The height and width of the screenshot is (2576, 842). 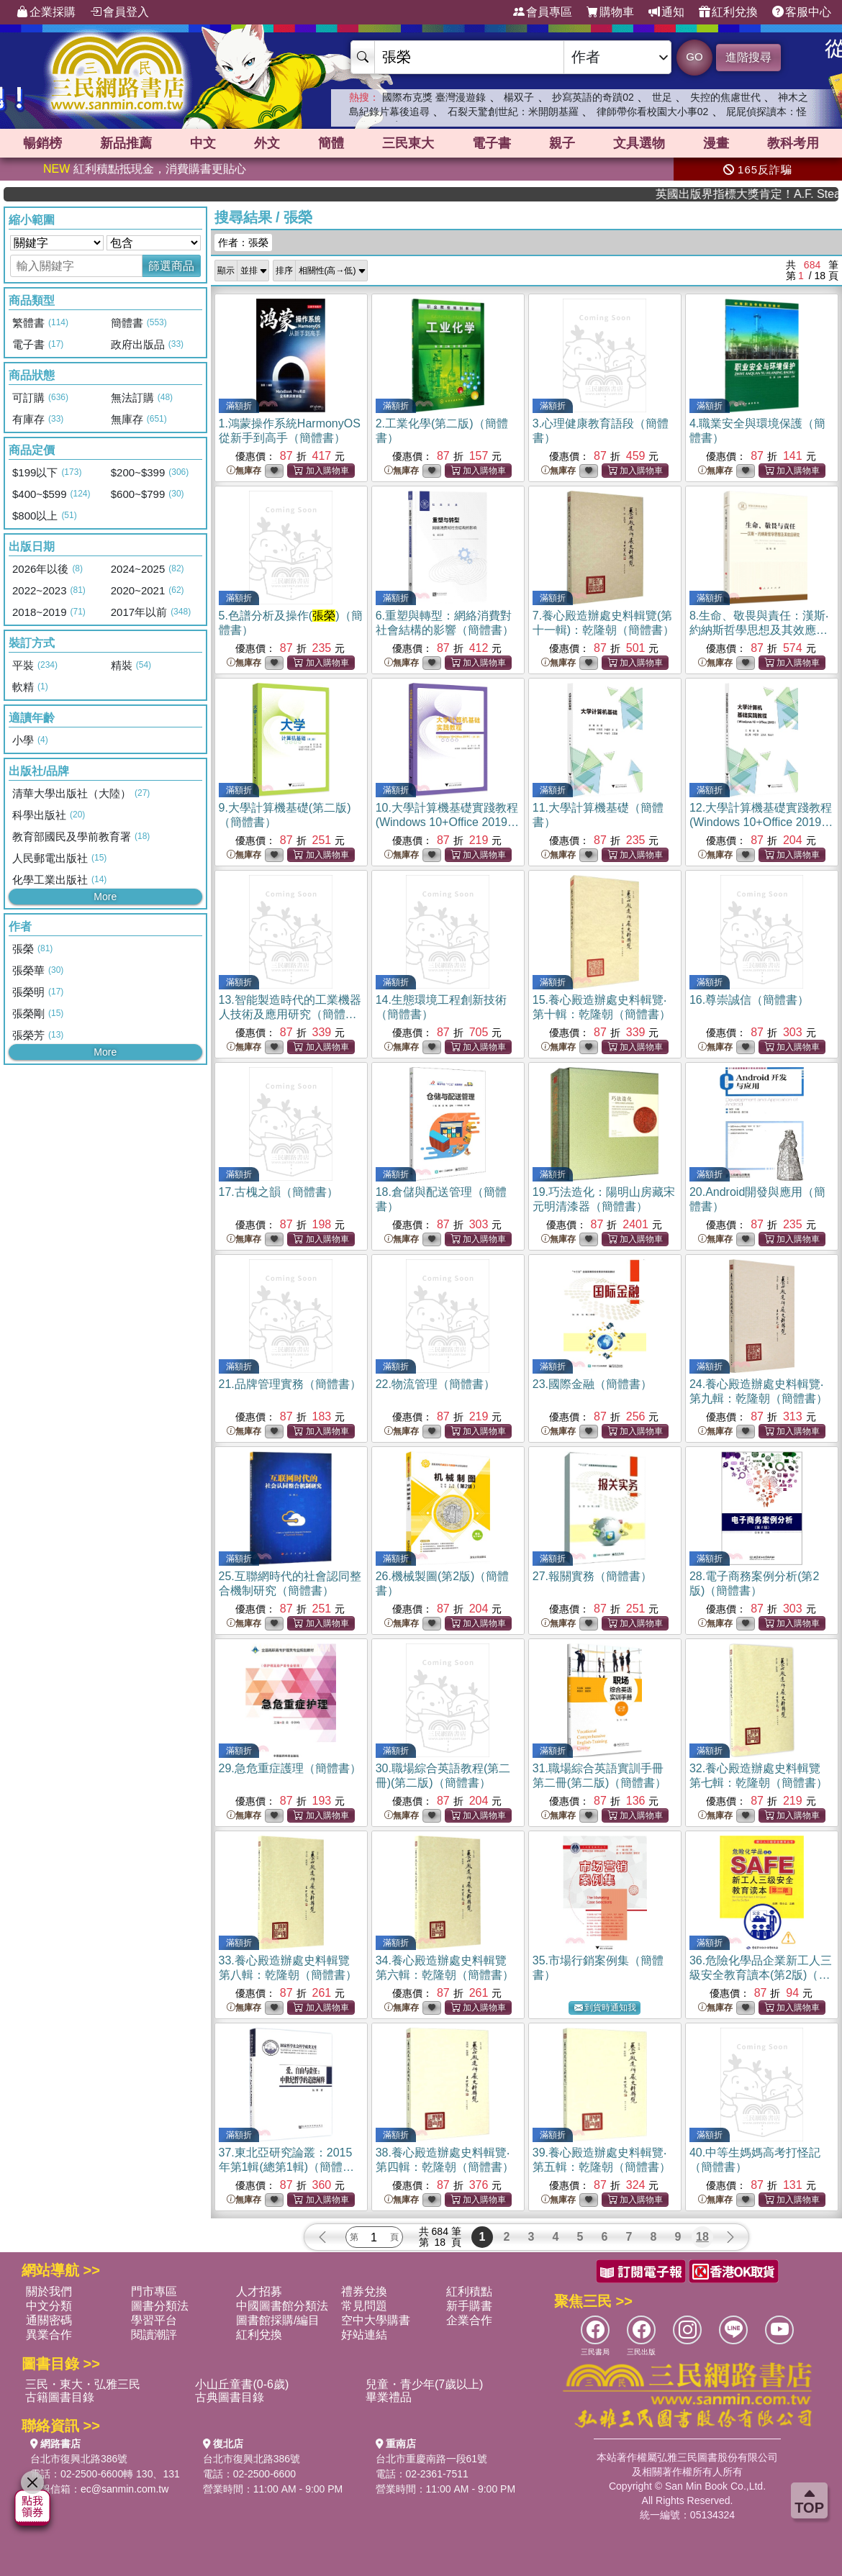 What do you see at coordinates (229, 2397) in the screenshot?
I see `古典圖書目錄` at bounding box center [229, 2397].